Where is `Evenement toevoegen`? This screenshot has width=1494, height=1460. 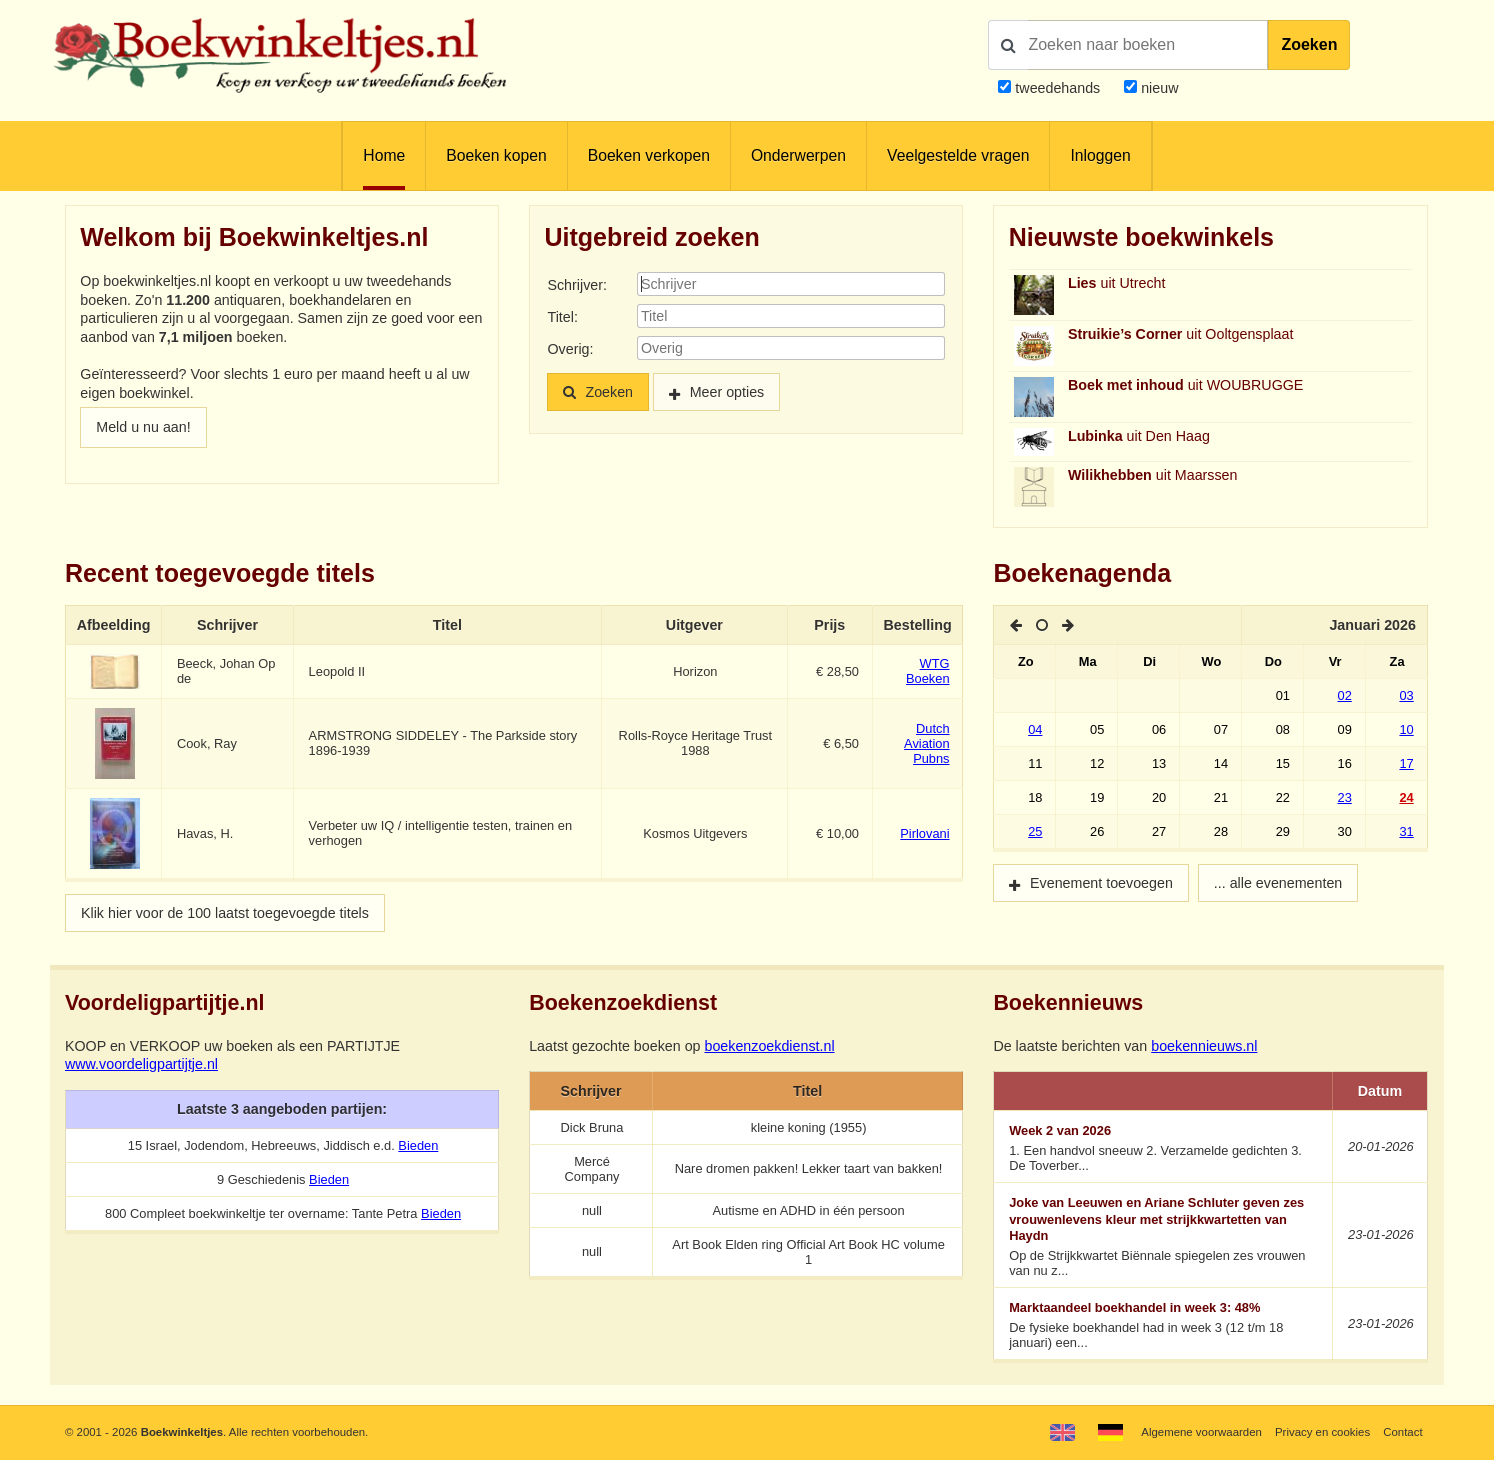
Evenement toevoegen is located at coordinates (1101, 883).